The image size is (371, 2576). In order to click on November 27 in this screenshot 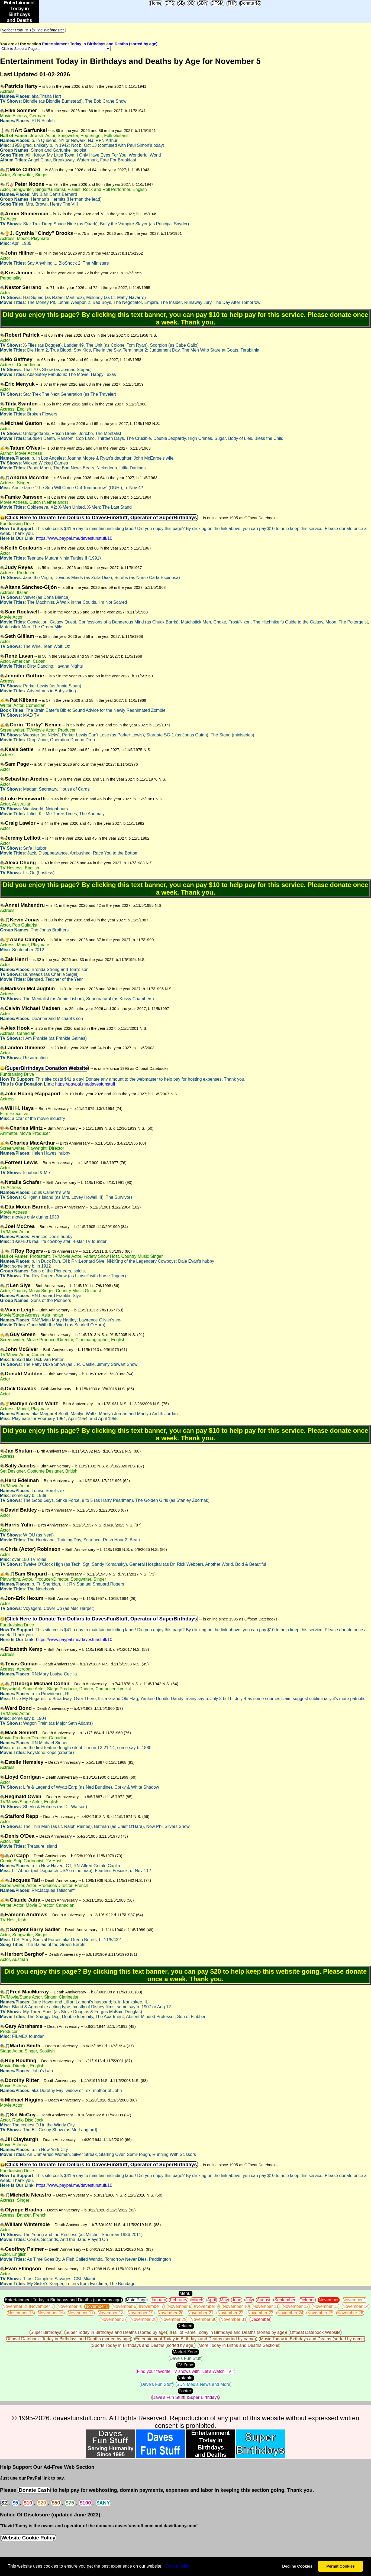, I will do `click(114, 2319)`.